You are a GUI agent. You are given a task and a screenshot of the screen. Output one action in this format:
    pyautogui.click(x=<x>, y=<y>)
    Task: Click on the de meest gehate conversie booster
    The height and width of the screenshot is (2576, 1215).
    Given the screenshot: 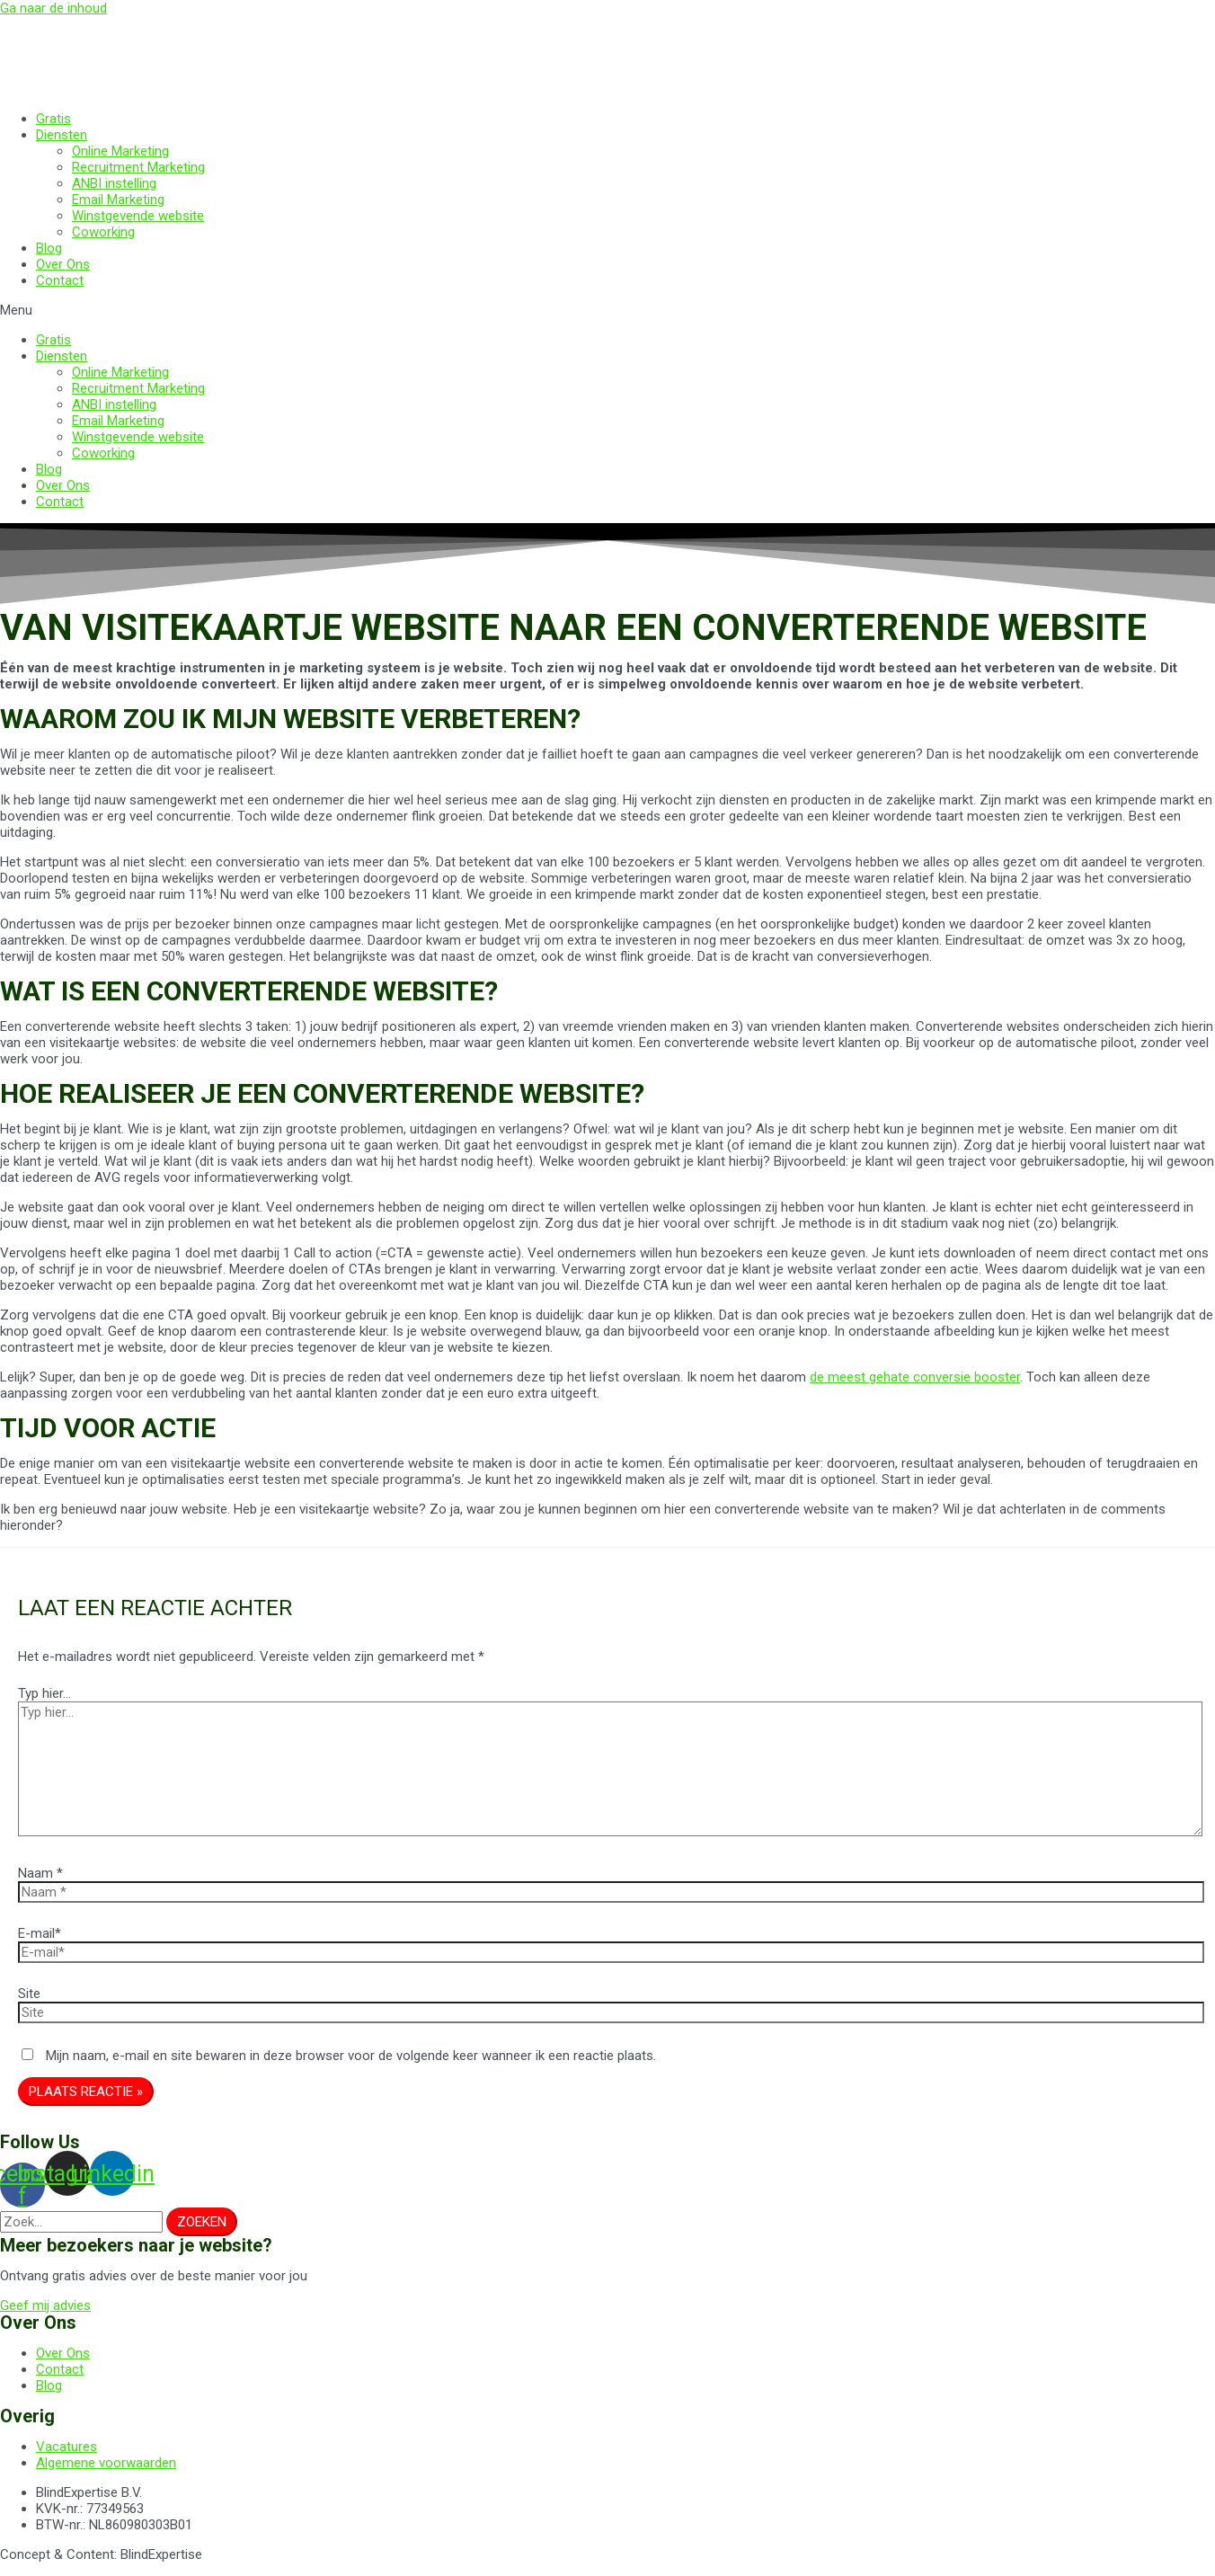 What is the action you would take?
    pyautogui.click(x=915, y=1377)
    